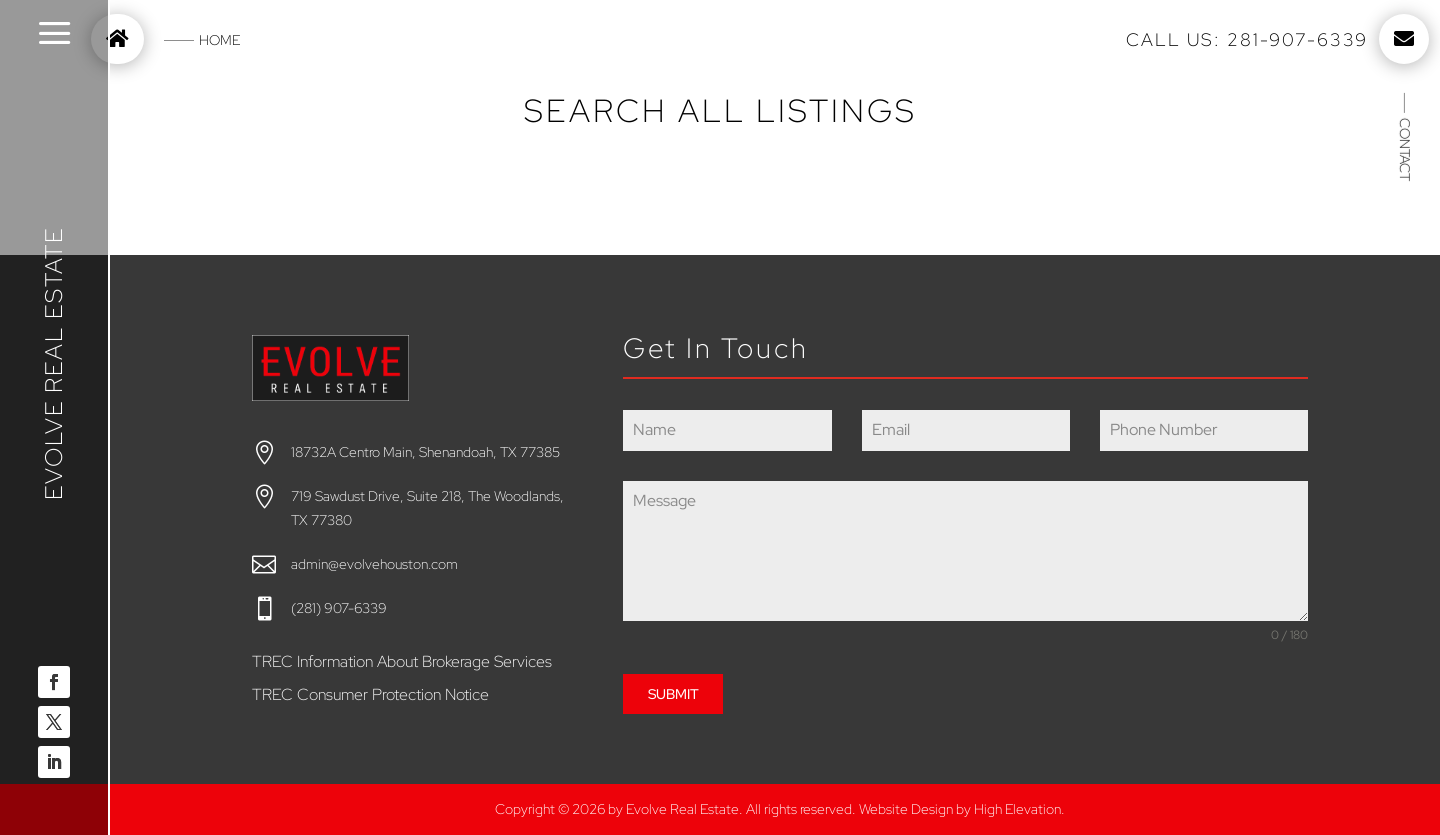 This screenshot has height=835, width=1440. I want to click on SUBMIT, so click(673, 694).